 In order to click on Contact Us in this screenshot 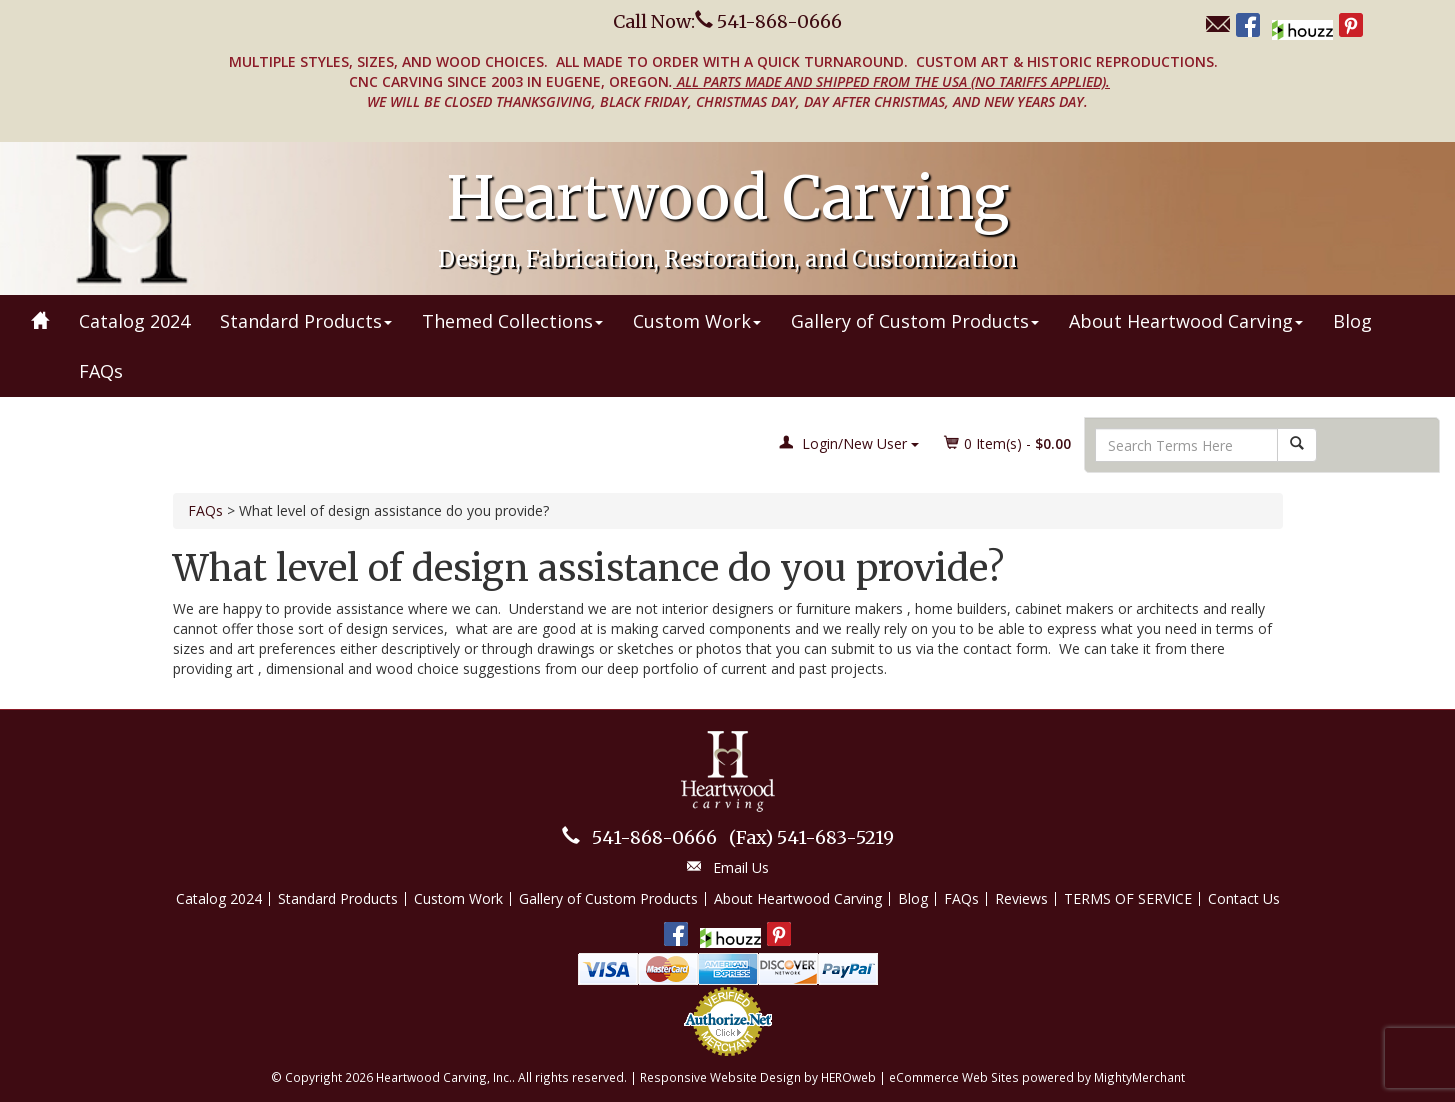, I will do `click(1244, 898)`.